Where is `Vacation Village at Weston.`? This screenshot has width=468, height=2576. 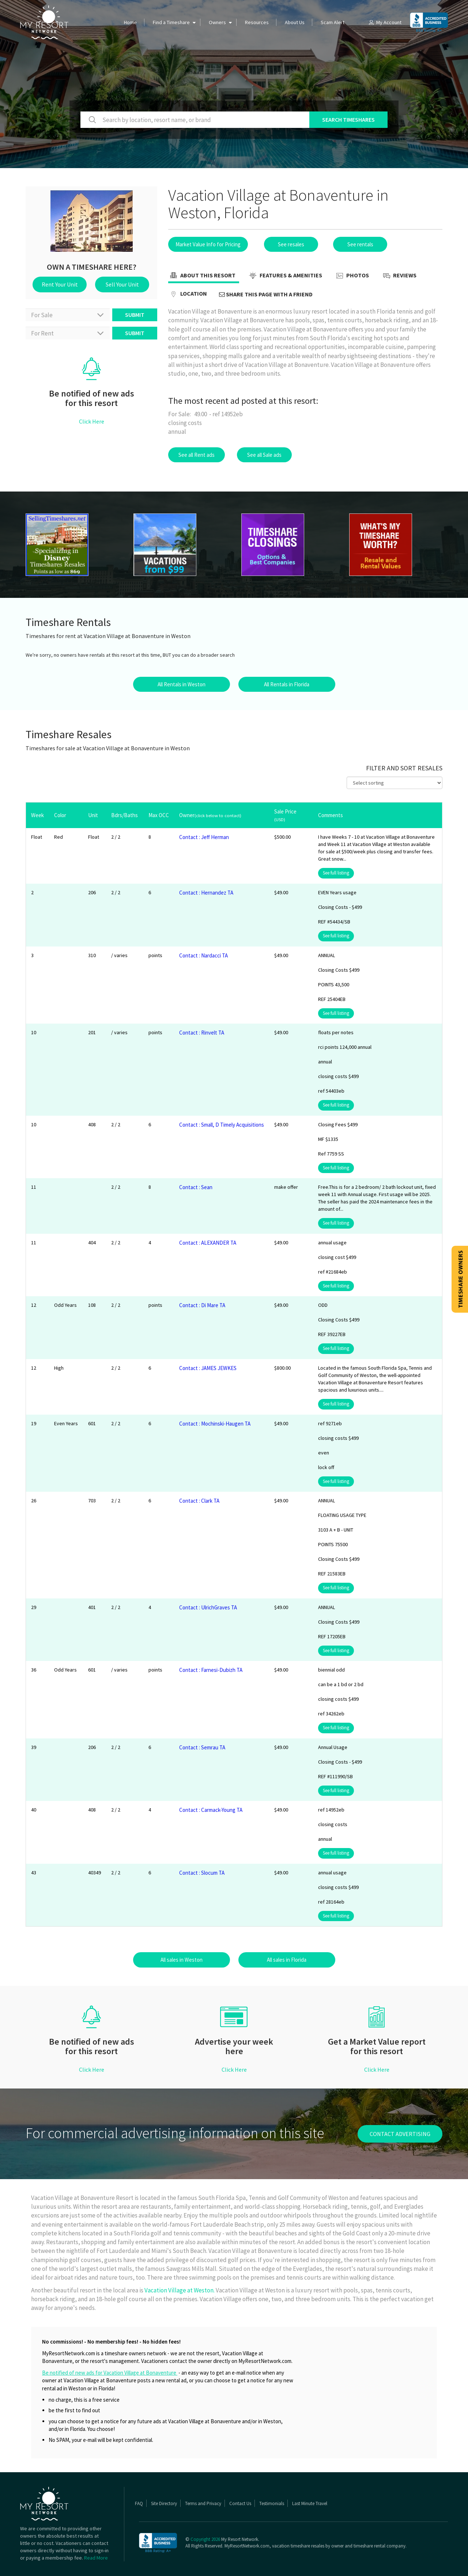
Vacation Village at Weston. is located at coordinates (179, 2290).